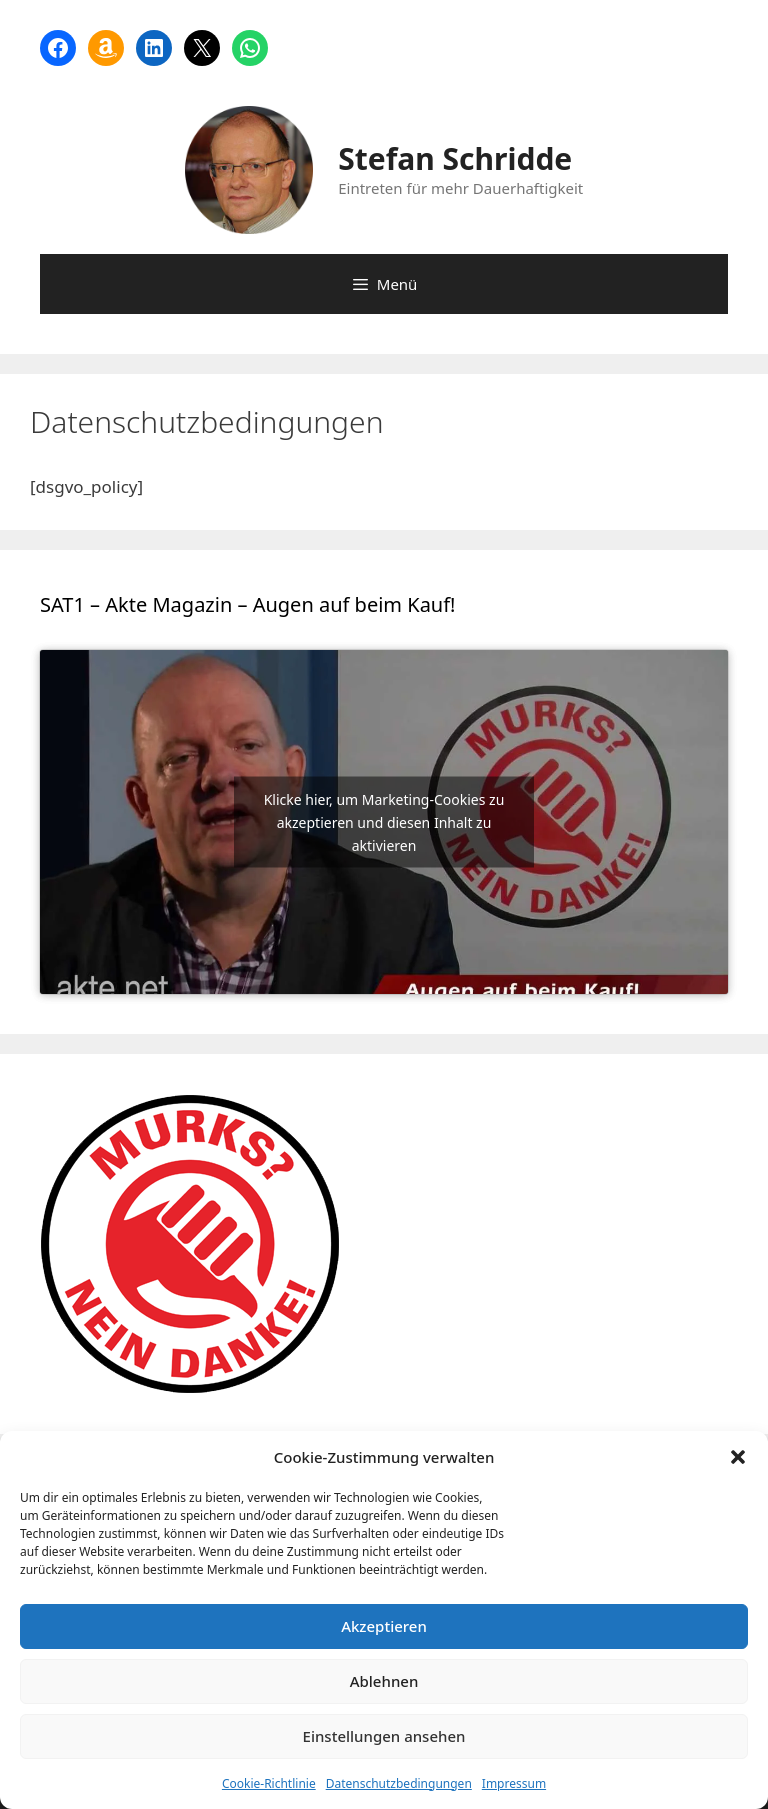  I want to click on [button], so click(738, 1457).